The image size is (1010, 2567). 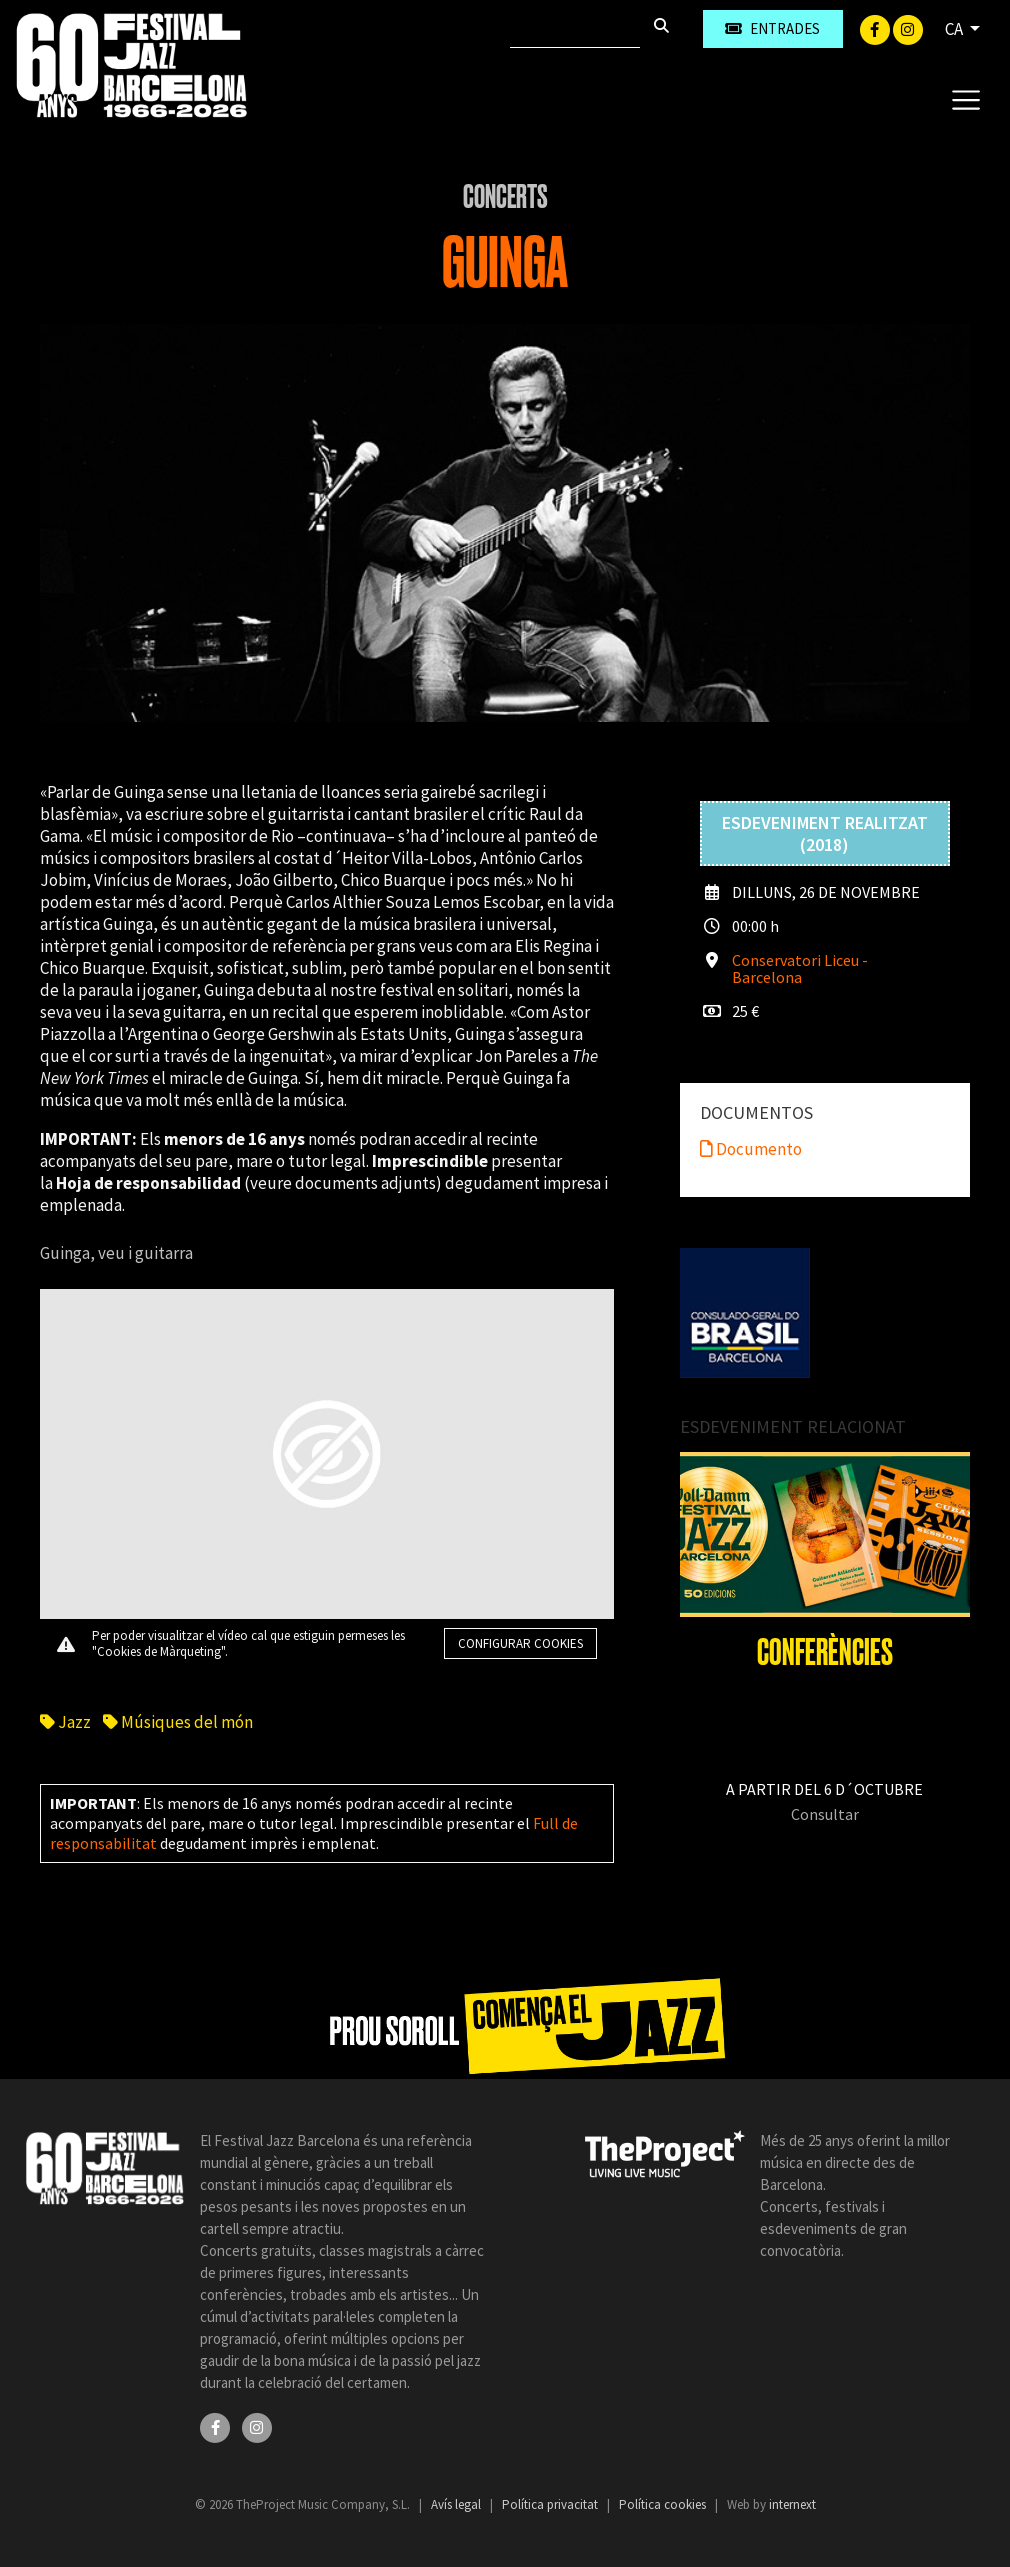 I want to click on Configurar cookies, so click(x=520, y=1643).